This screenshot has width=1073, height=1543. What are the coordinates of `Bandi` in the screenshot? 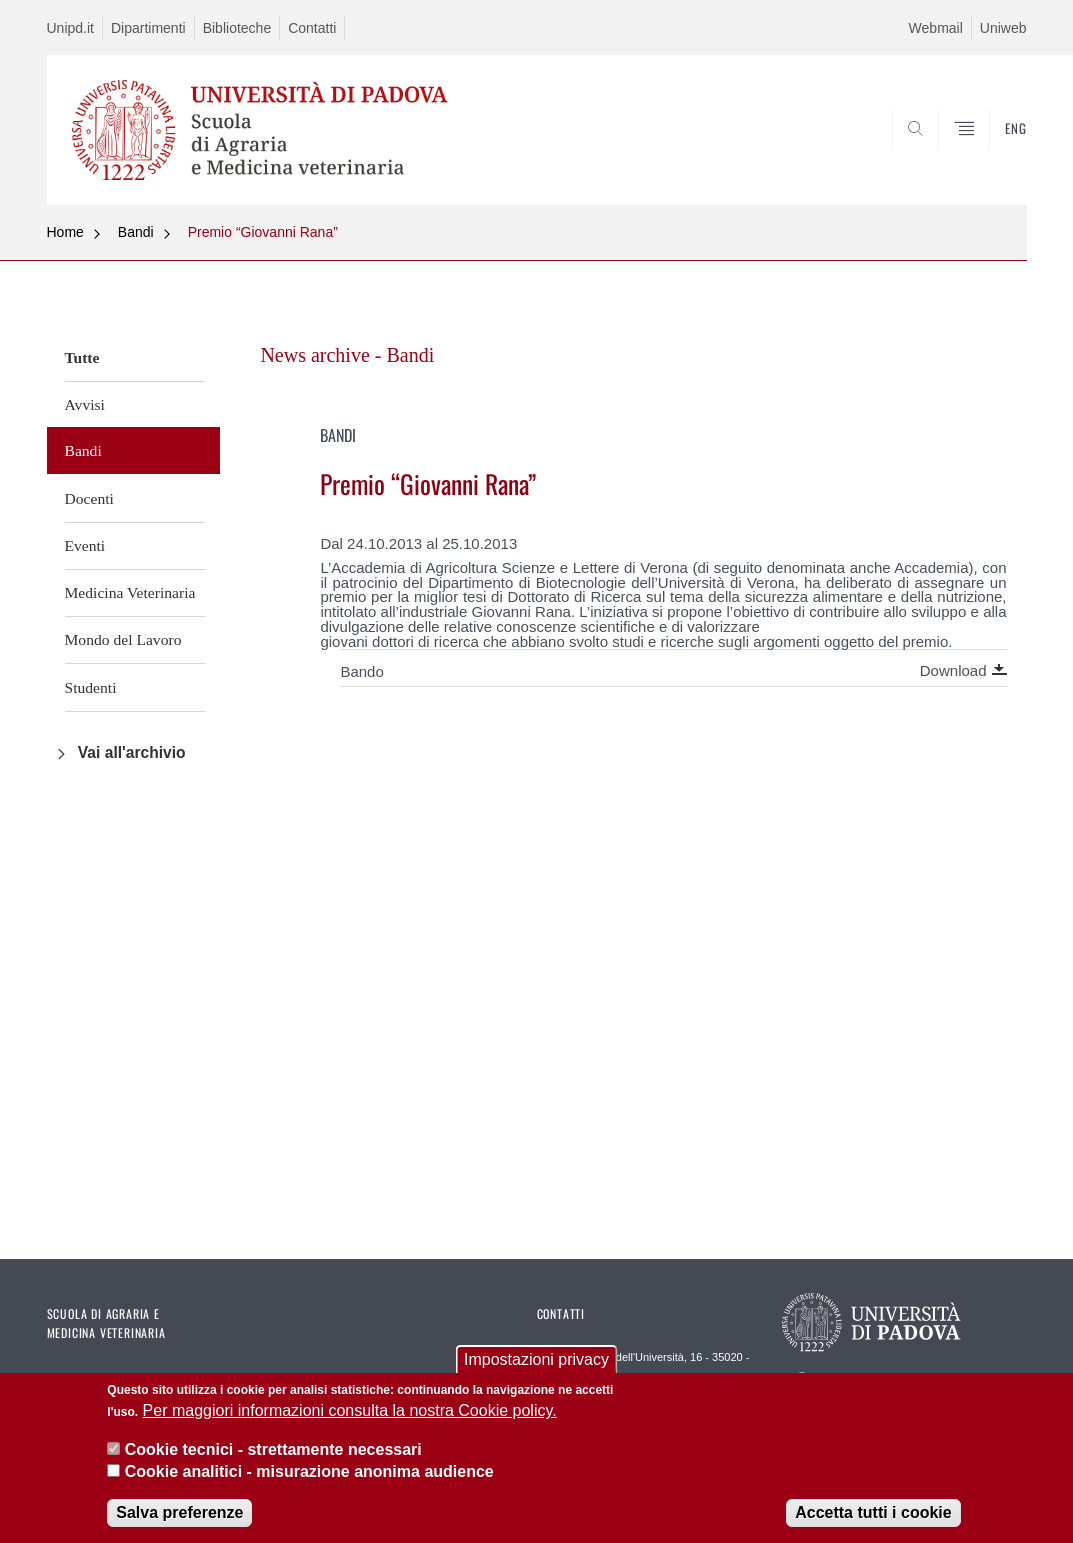 It's located at (136, 232).